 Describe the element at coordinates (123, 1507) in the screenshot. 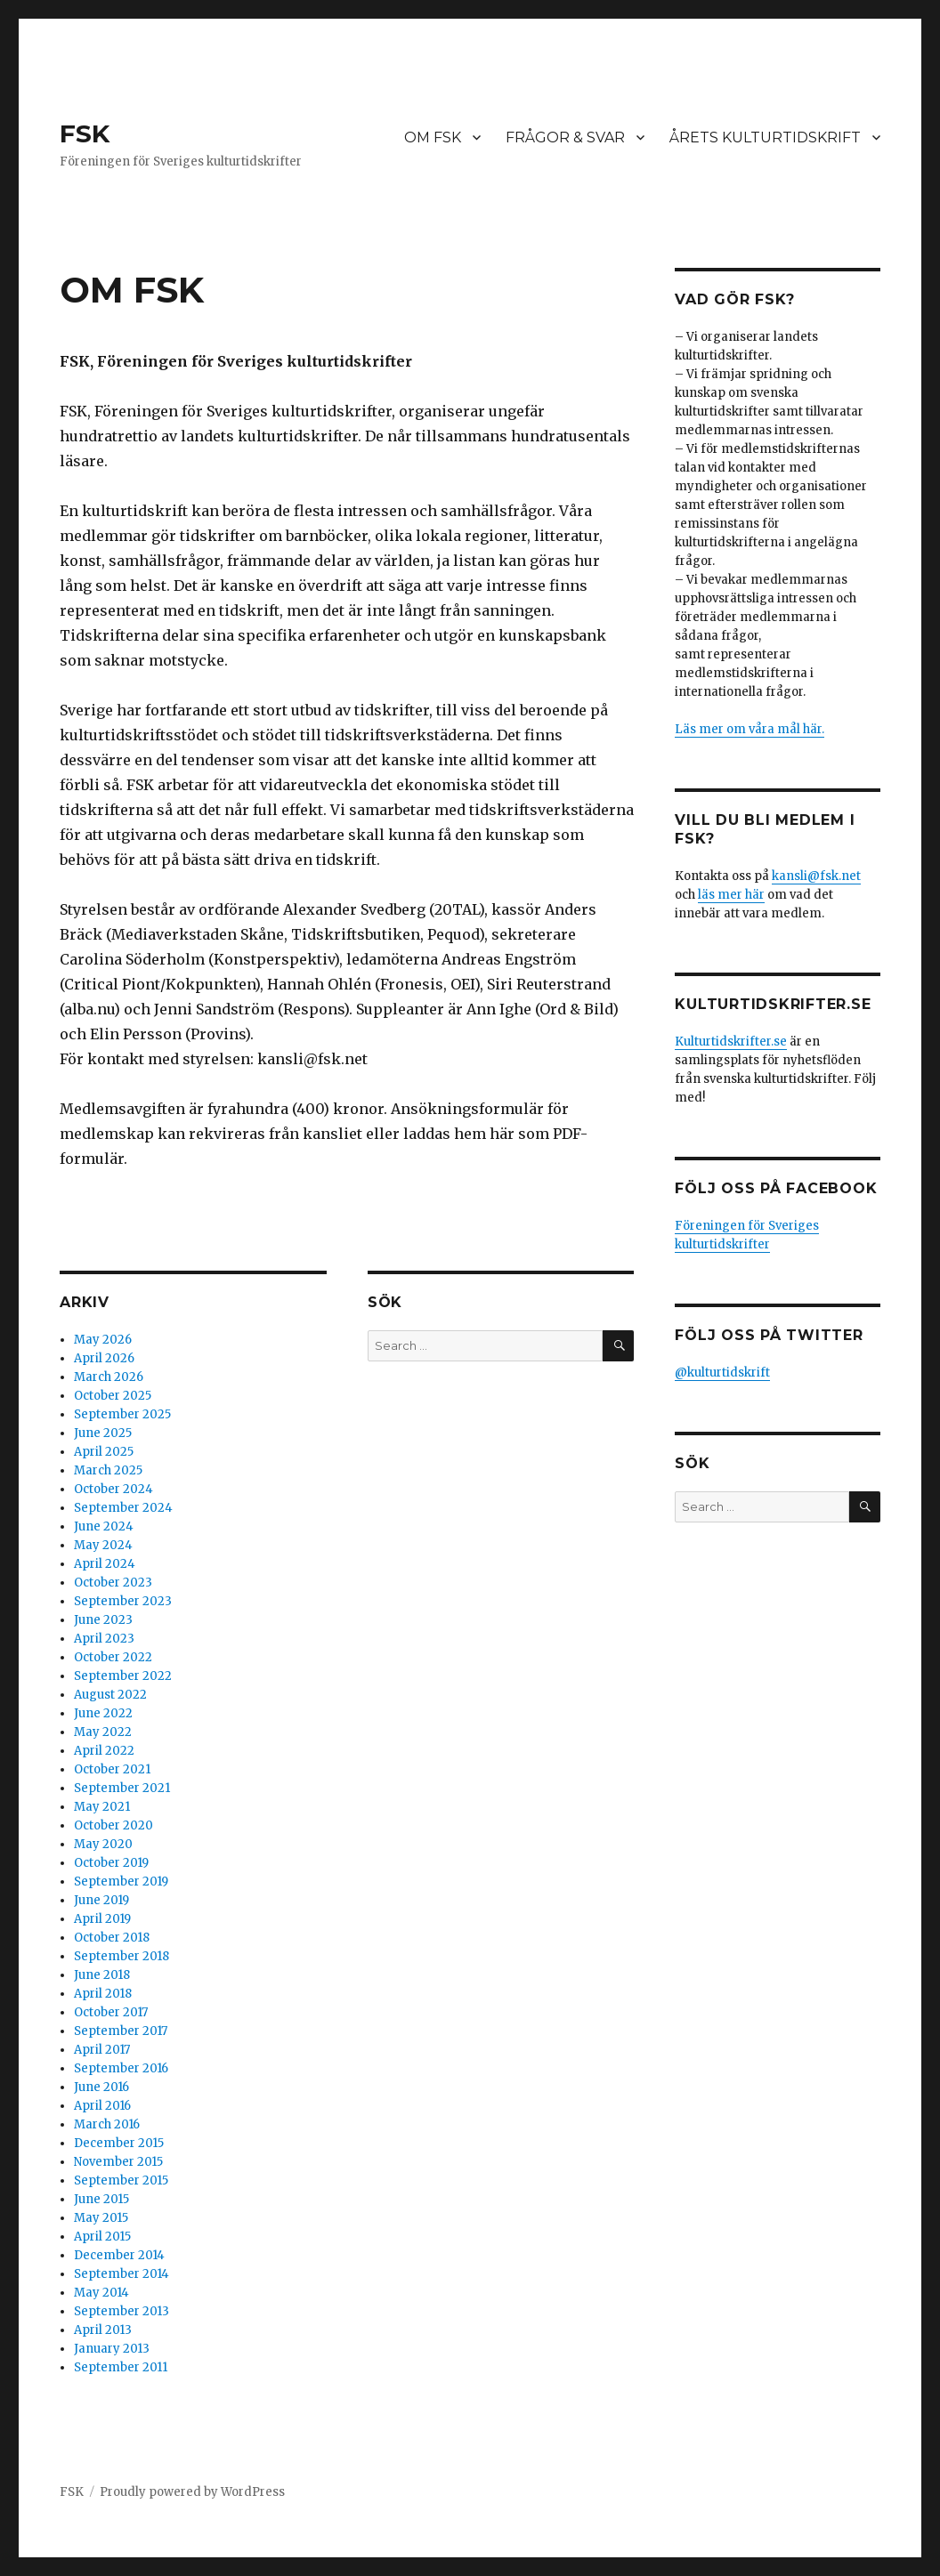

I see `September 2024` at that location.